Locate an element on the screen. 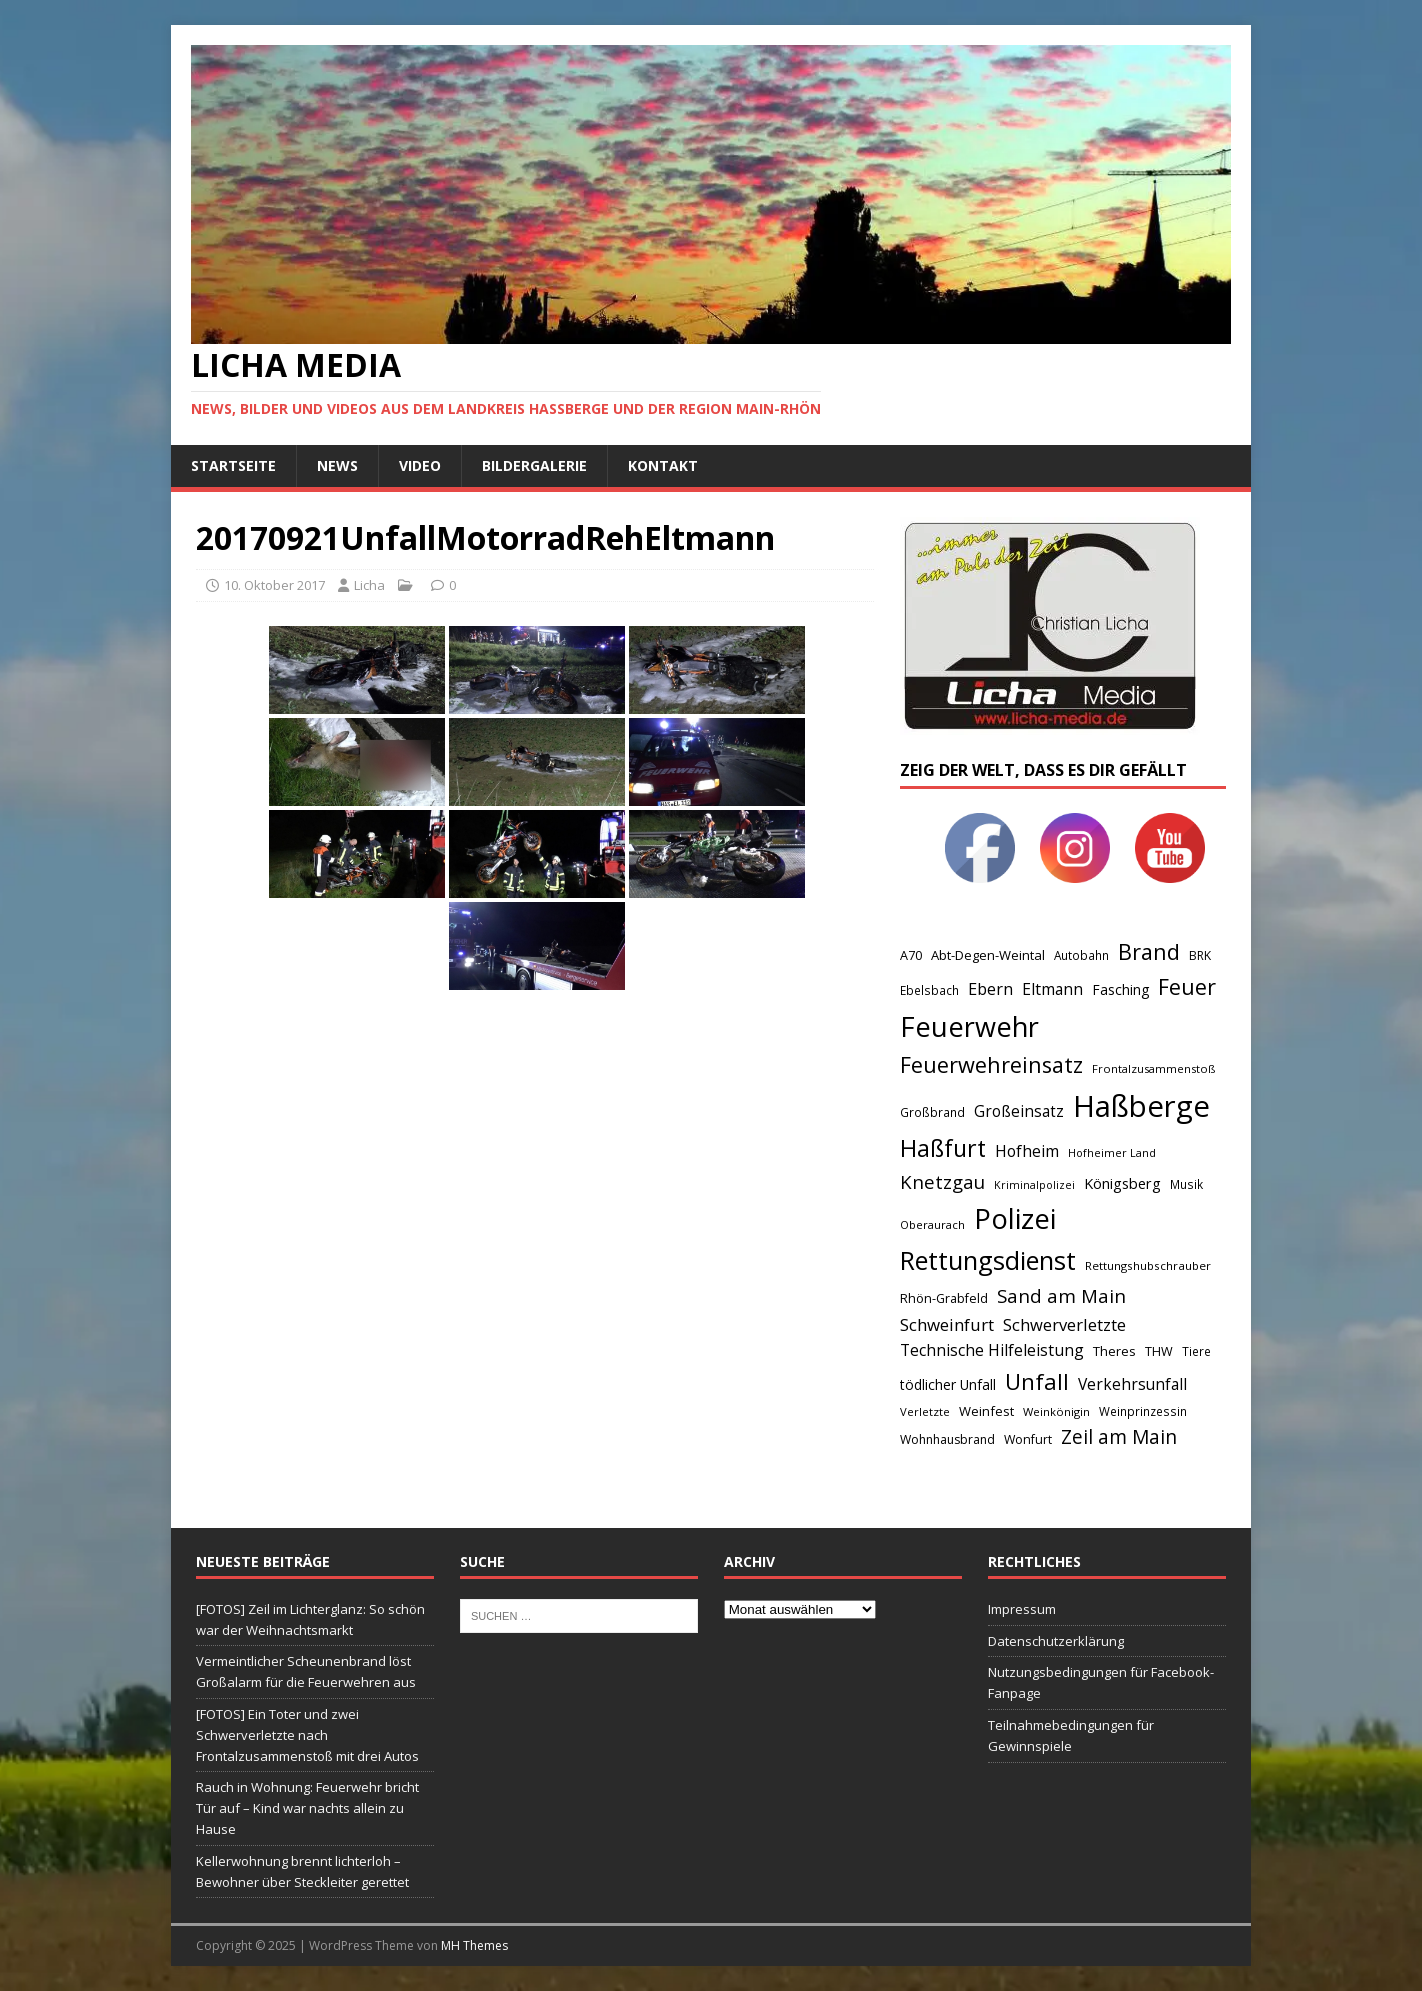 This screenshot has width=1422, height=1991. Zeil am Main [Zeil am Main (182 Einträge)] is located at coordinates (1119, 1437).